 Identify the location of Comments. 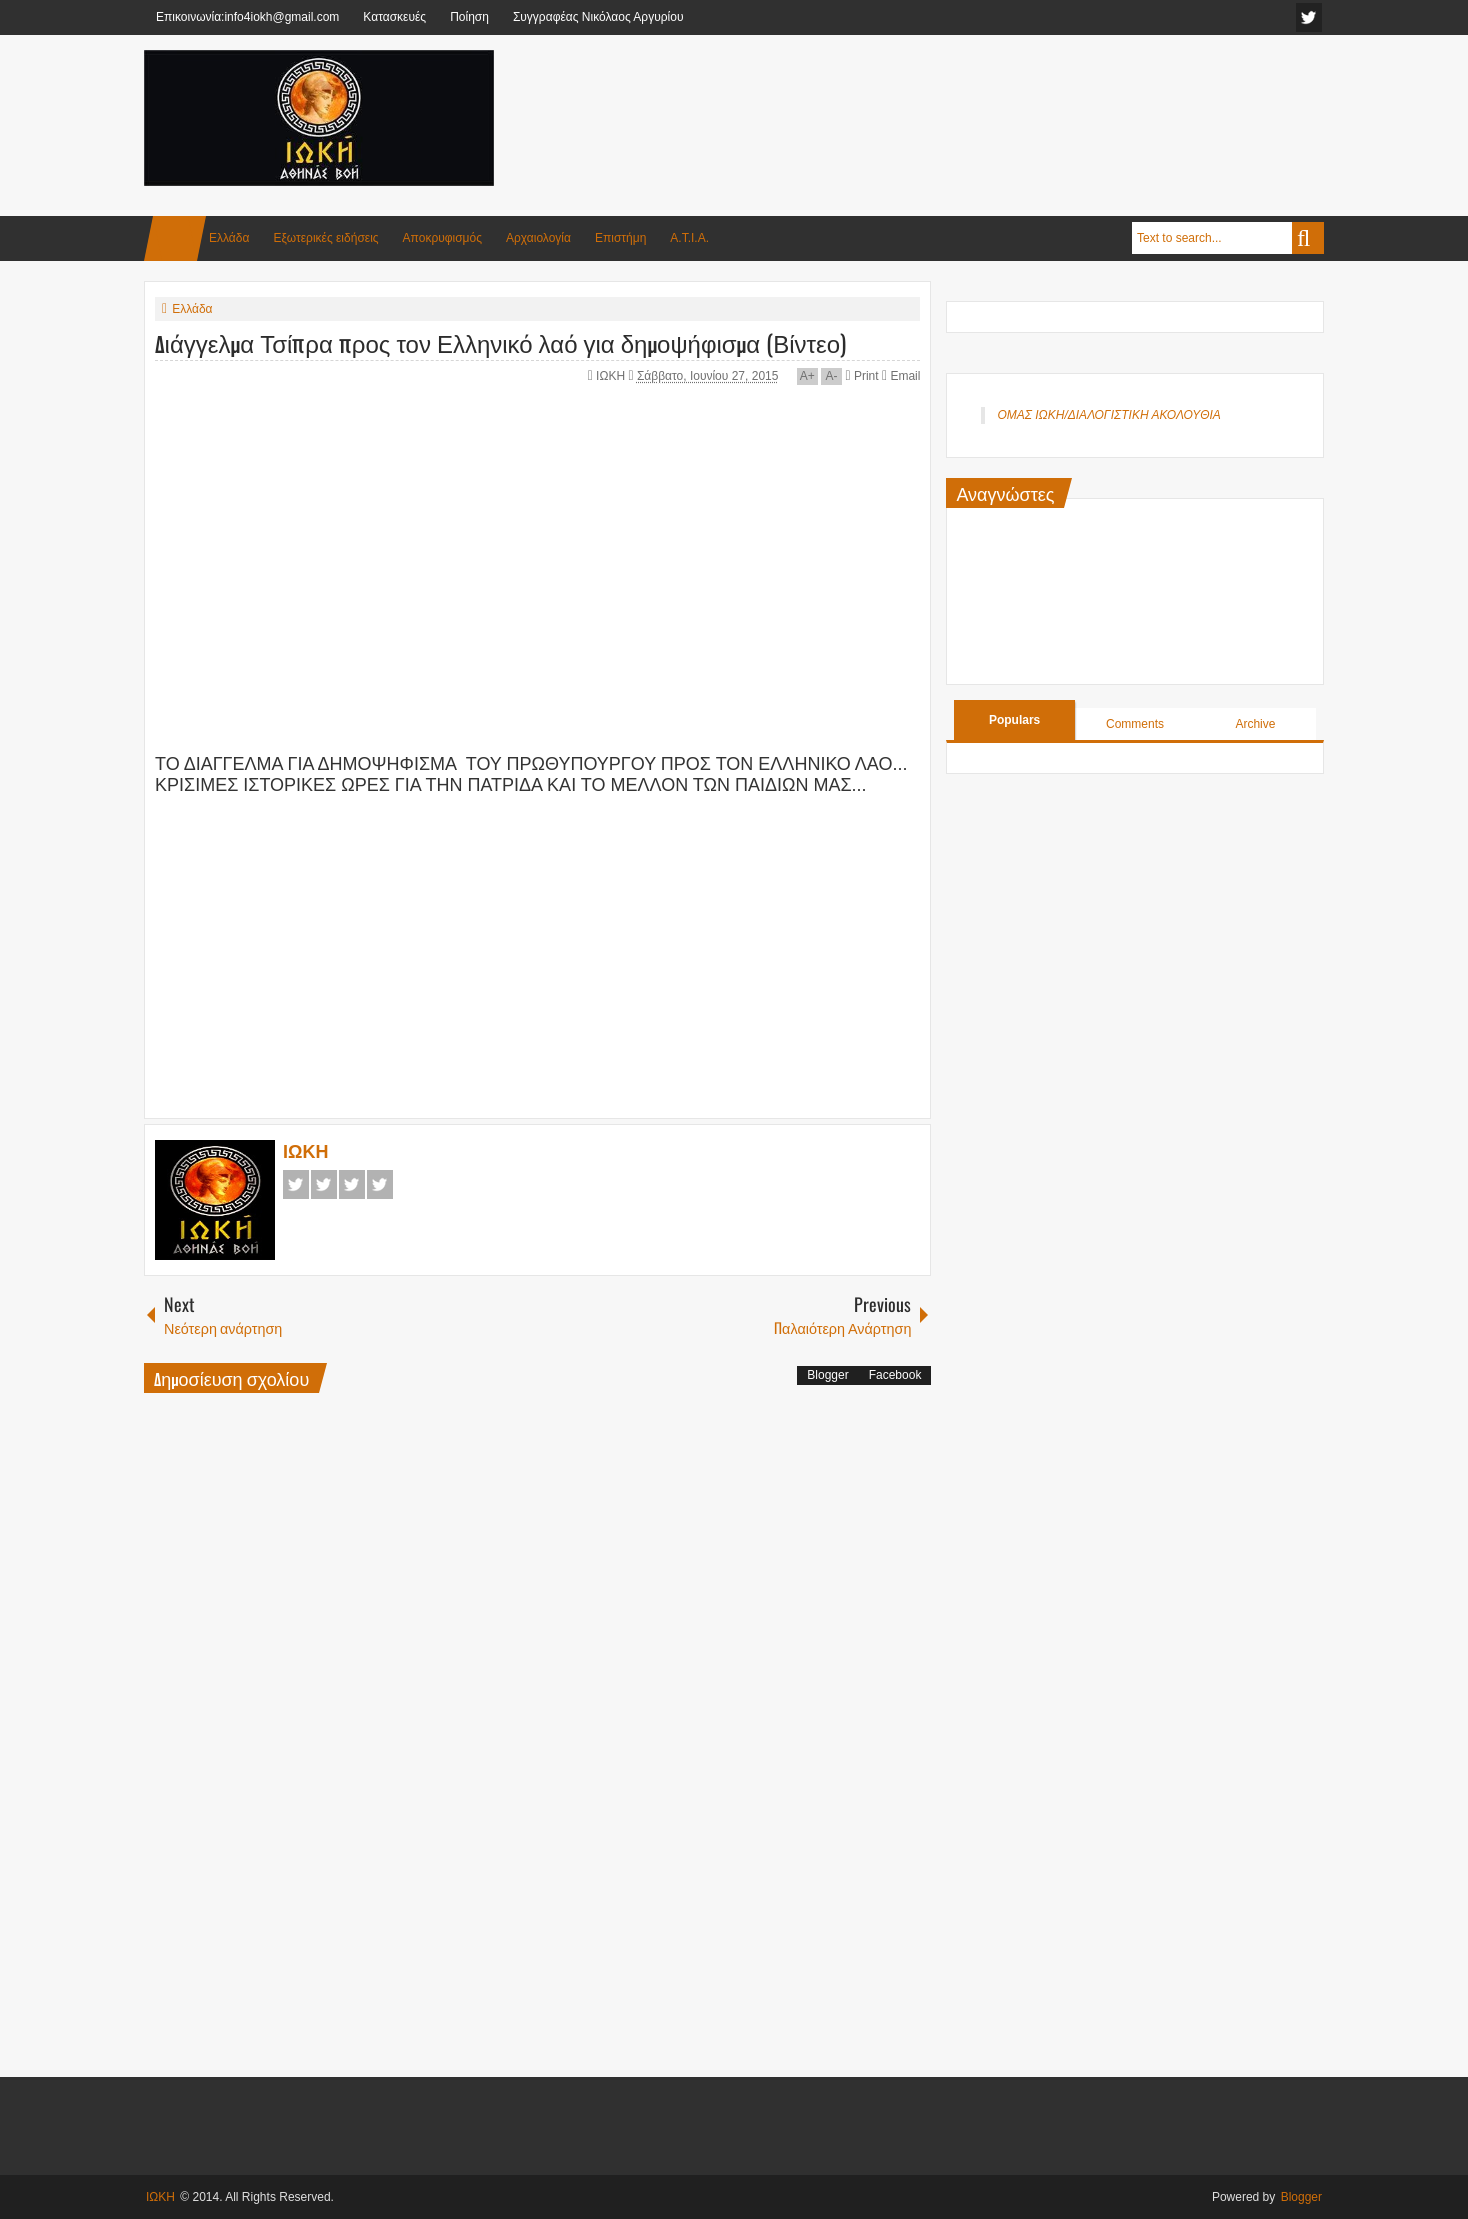
(1135, 724).